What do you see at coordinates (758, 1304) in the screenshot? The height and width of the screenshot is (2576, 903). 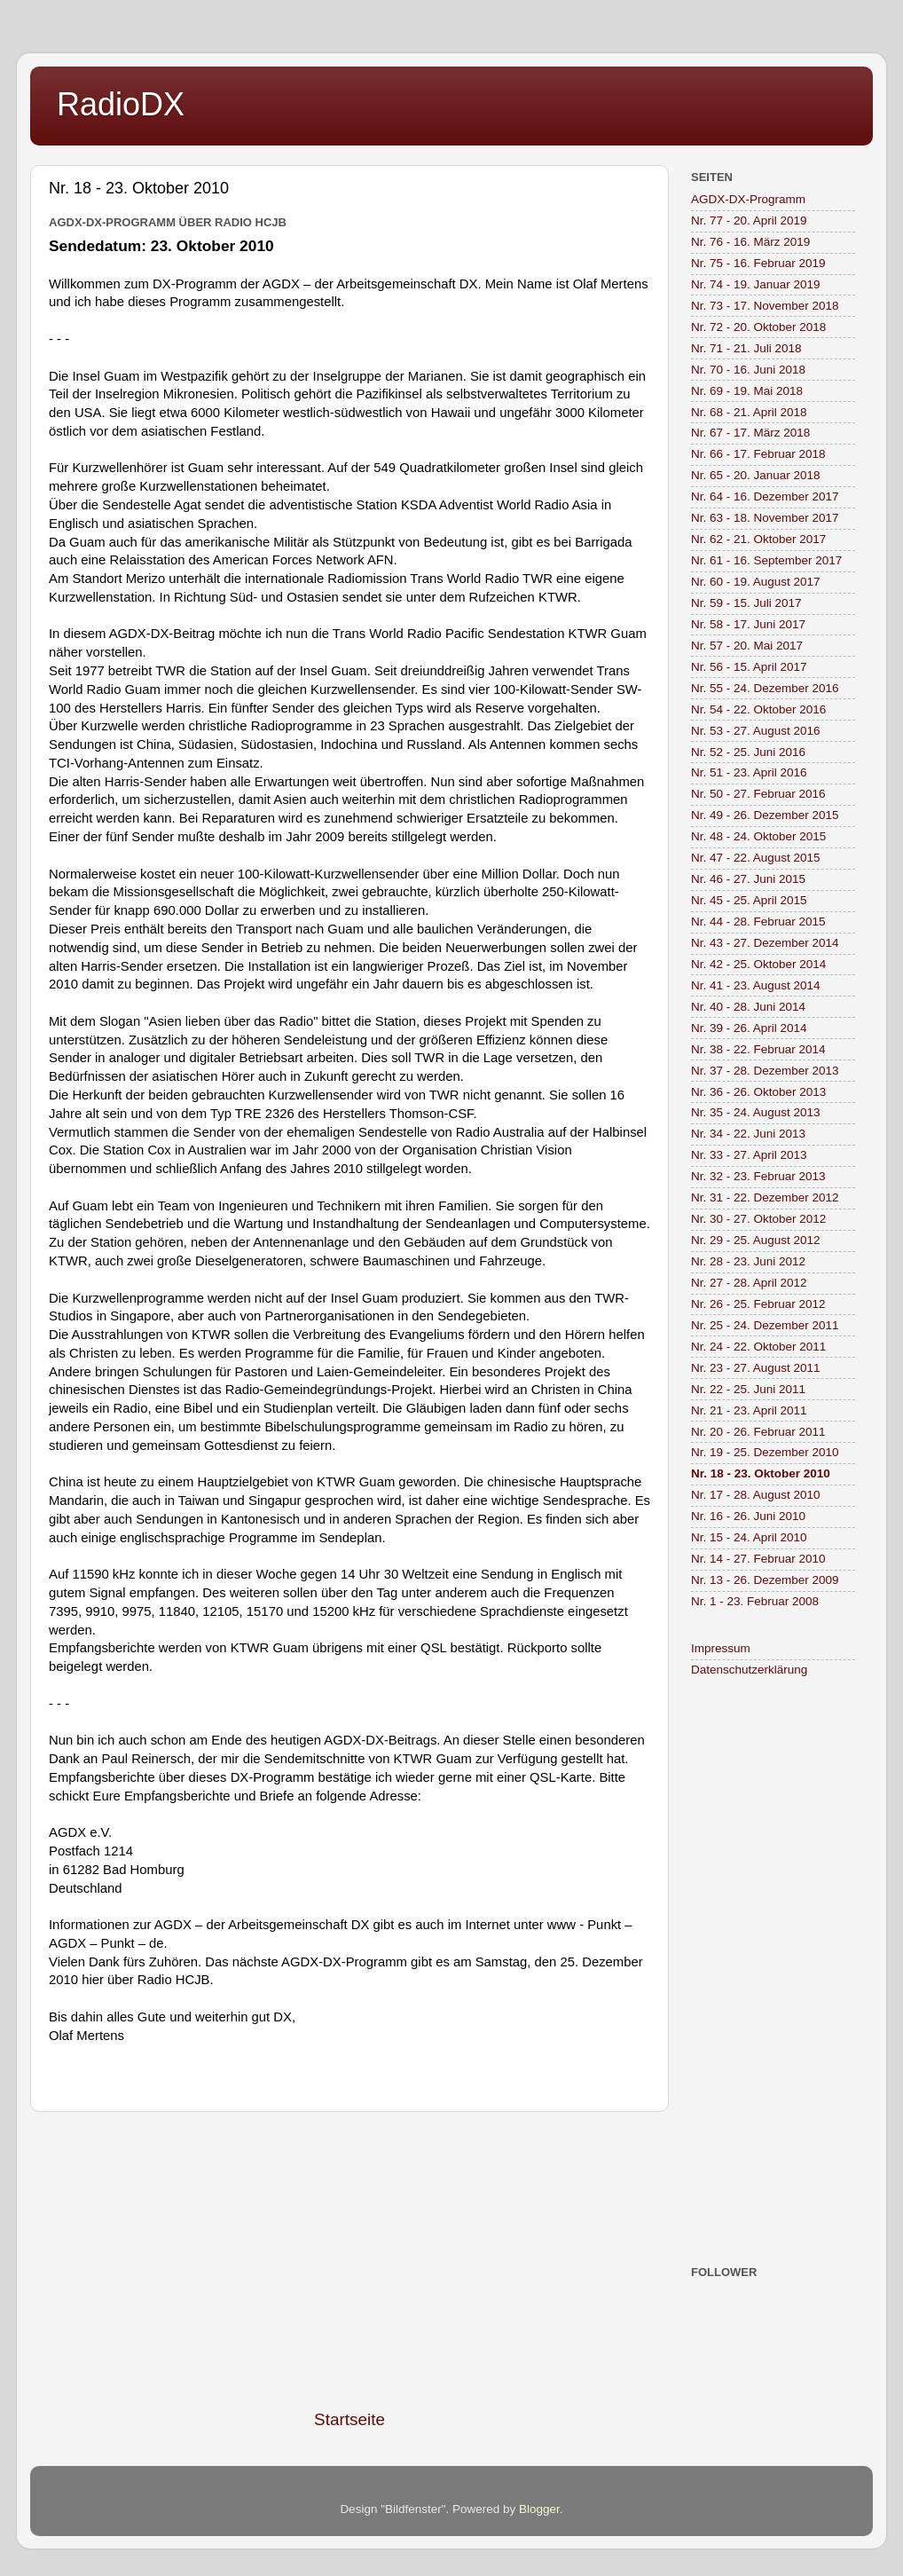 I see `Nr. 26 - 25. Februar 2012` at bounding box center [758, 1304].